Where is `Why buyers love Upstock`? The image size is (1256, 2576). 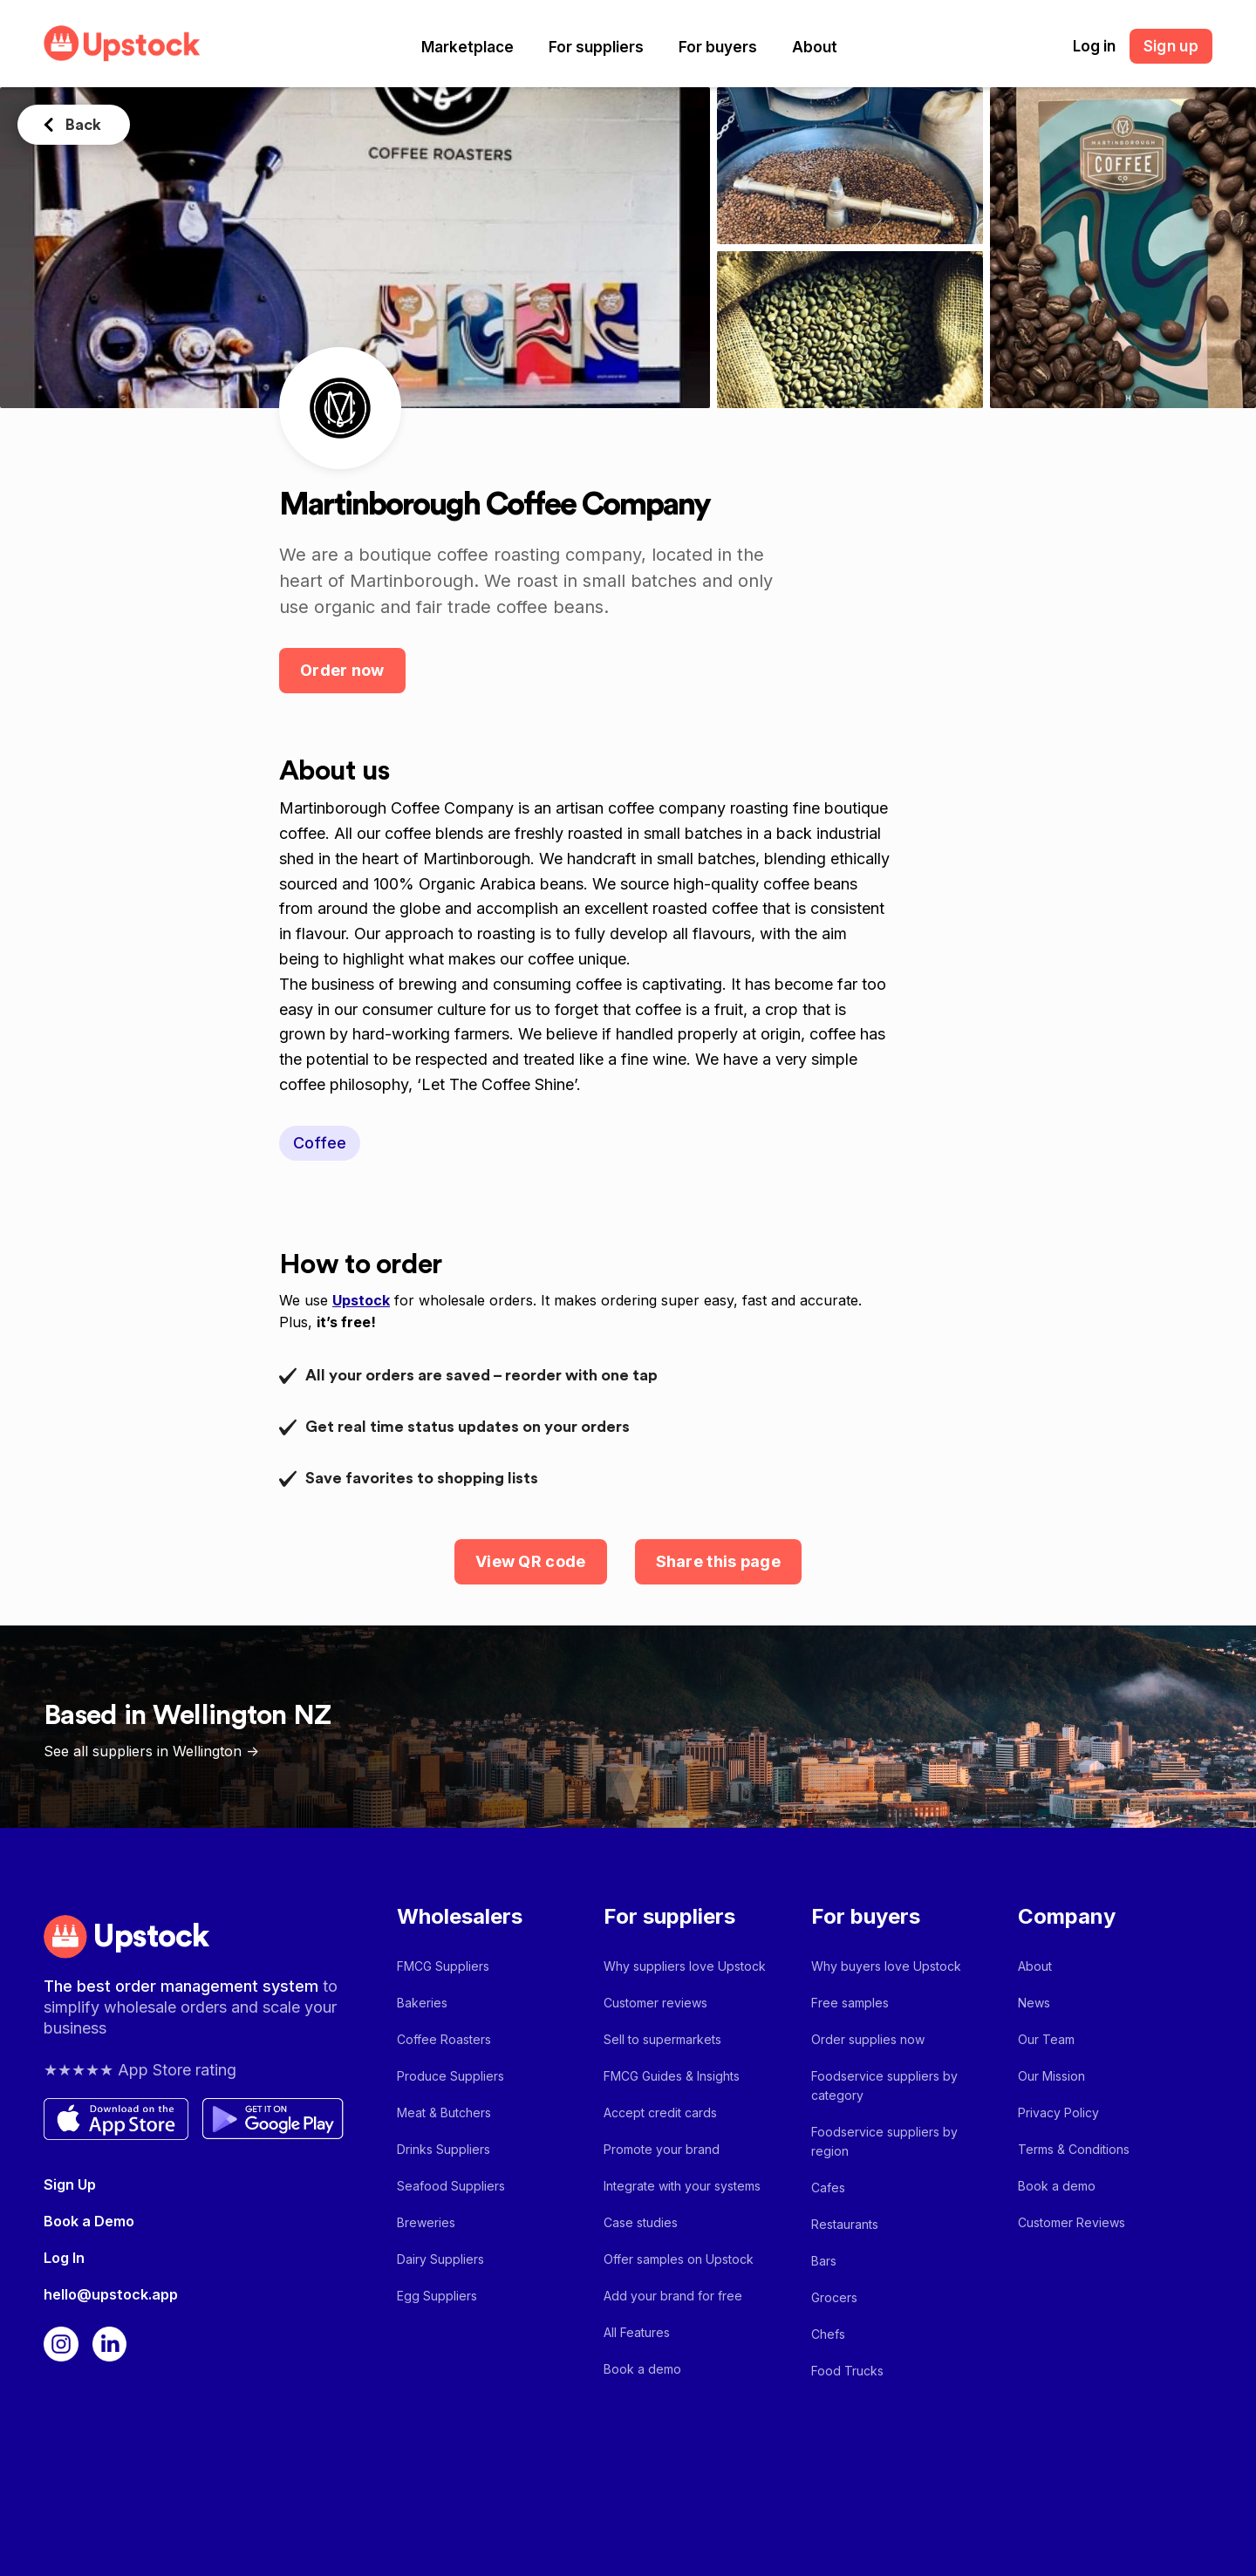
Why buyers love Upstock is located at coordinates (886, 1966).